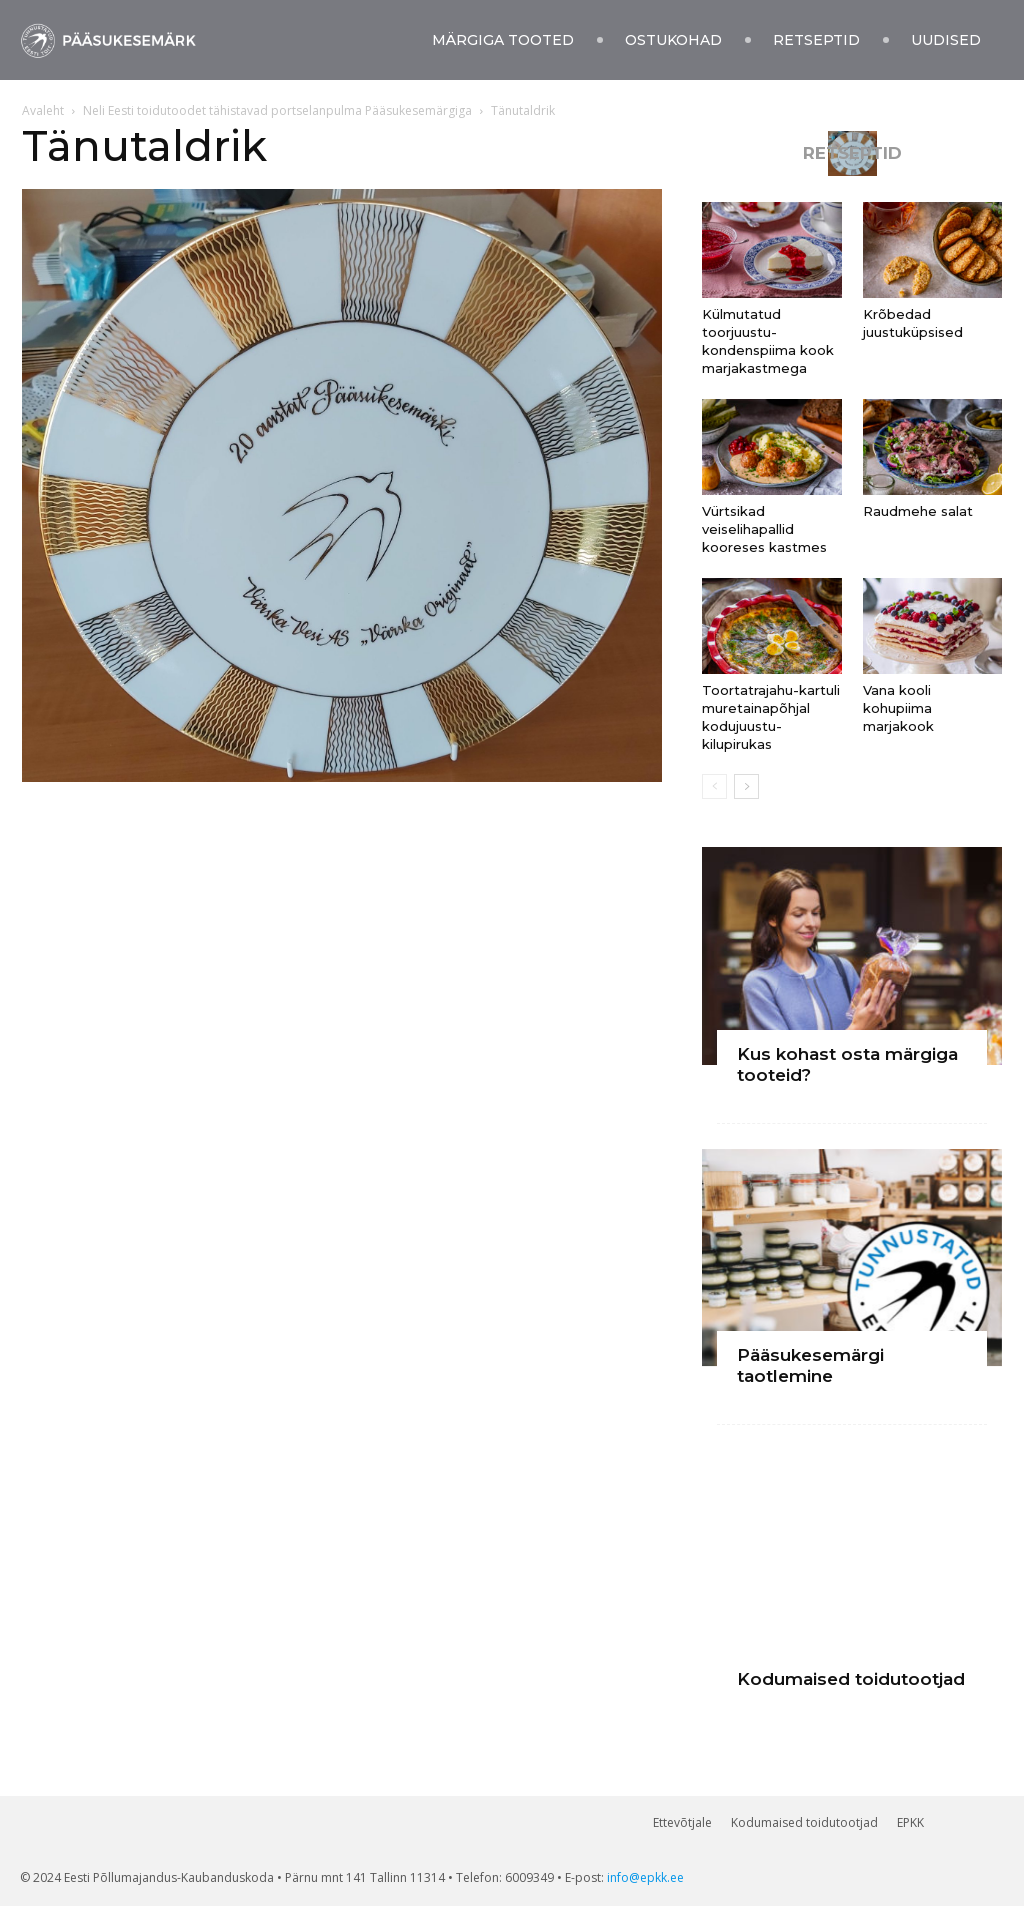 The width and height of the screenshot is (1024, 1906). I want to click on [prev-page], so click(714, 786).